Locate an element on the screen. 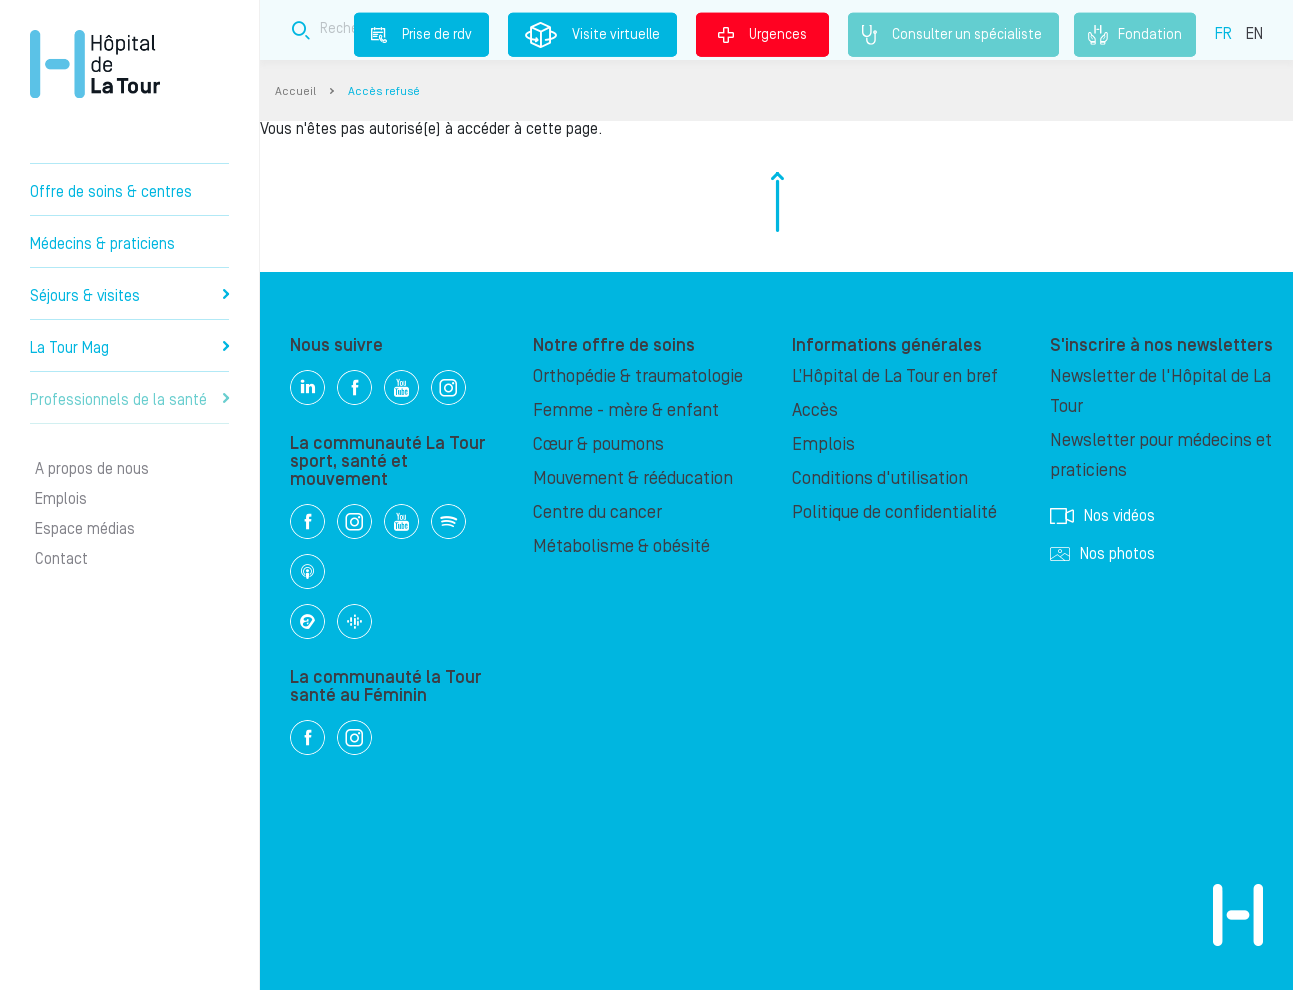 The height and width of the screenshot is (990, 1293). Contact is located at coordinates (61, 559).